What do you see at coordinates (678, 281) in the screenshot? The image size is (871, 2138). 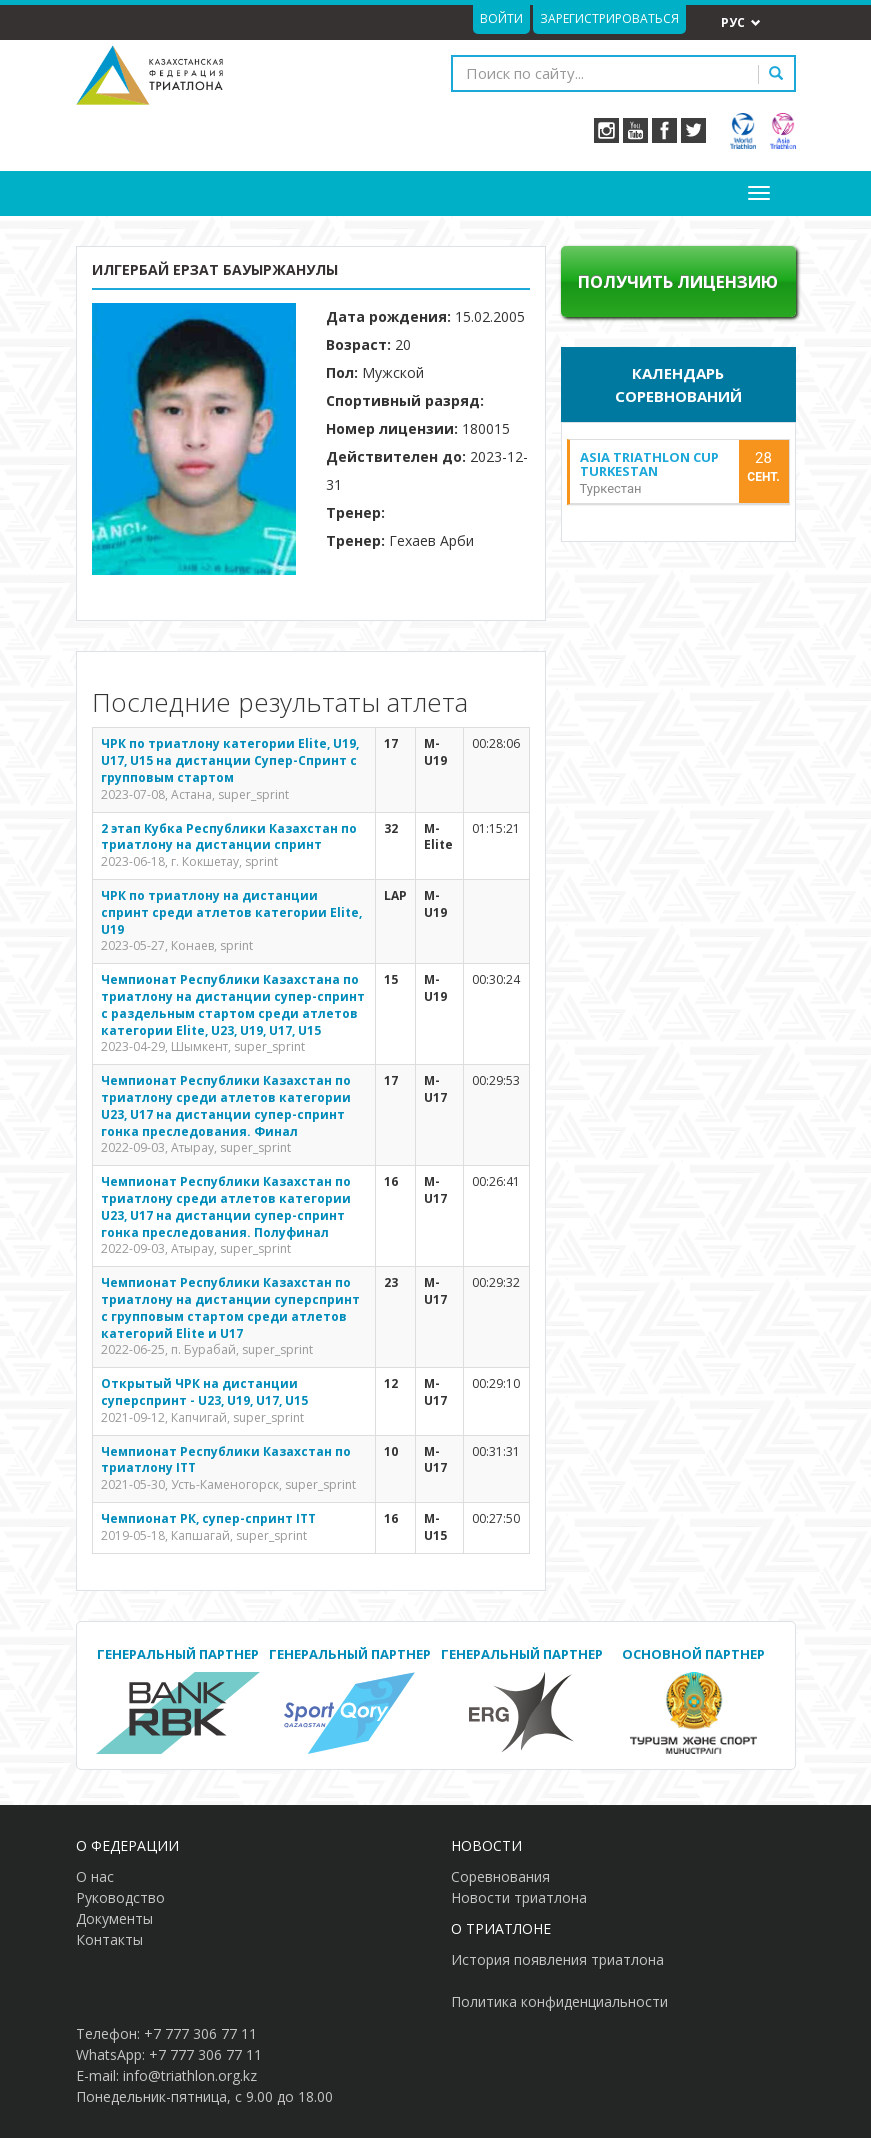 I see `Получить лицензию` at bounding box center [678, 281].